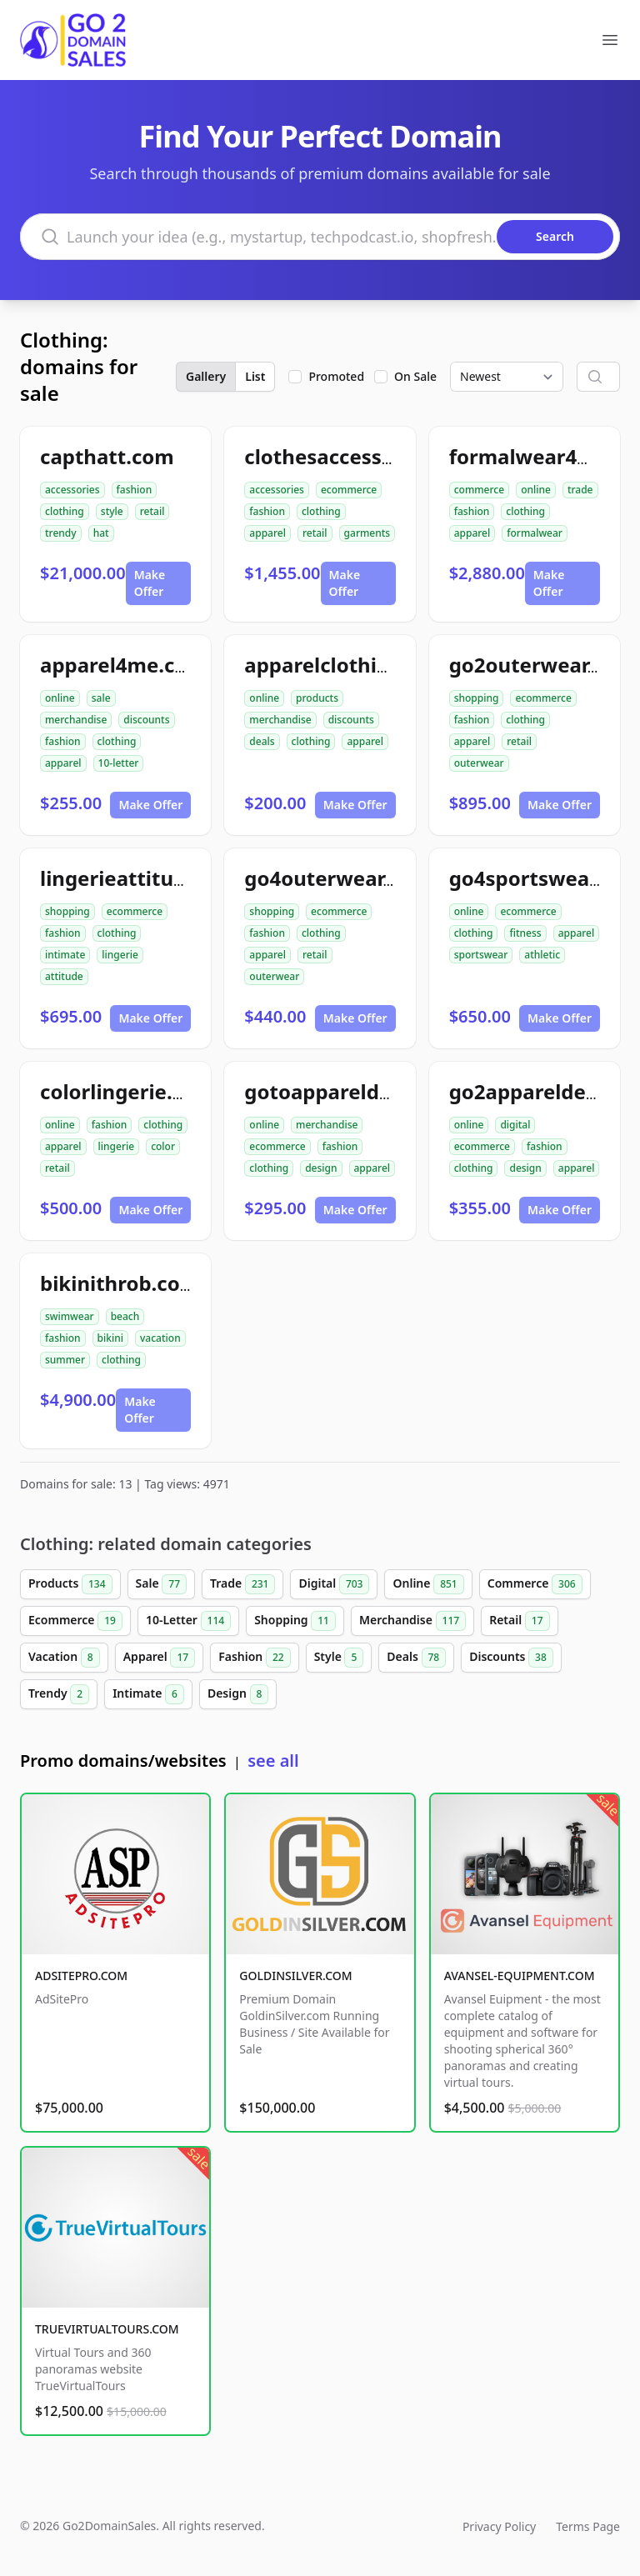 The image size is (640, 2576). Describe the element at coordinates (119, 1283) in the screenshot. I see `bikinithrob.com` at that location.